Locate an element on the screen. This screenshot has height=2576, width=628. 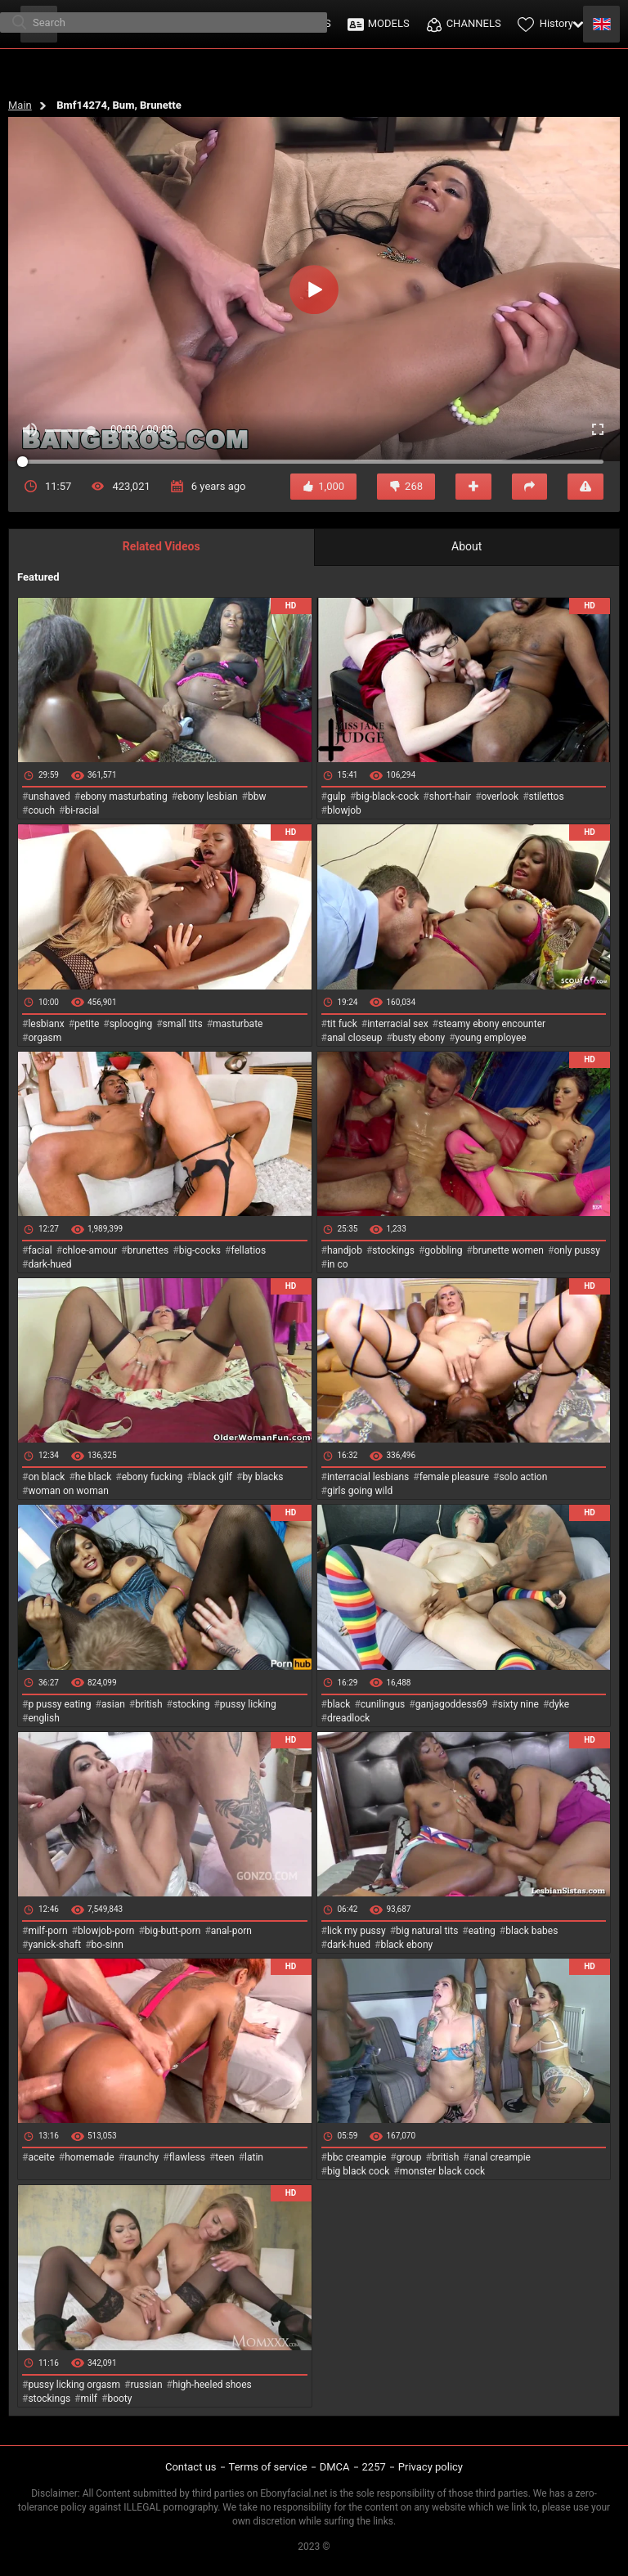
milf is located at coordinates (88, 2398).